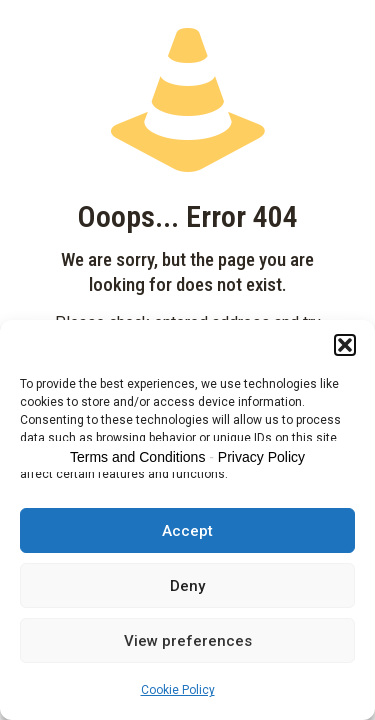  Describe the element at coordinates (178, 690) in the screenshot. I see `Cookie Policy` at that location.